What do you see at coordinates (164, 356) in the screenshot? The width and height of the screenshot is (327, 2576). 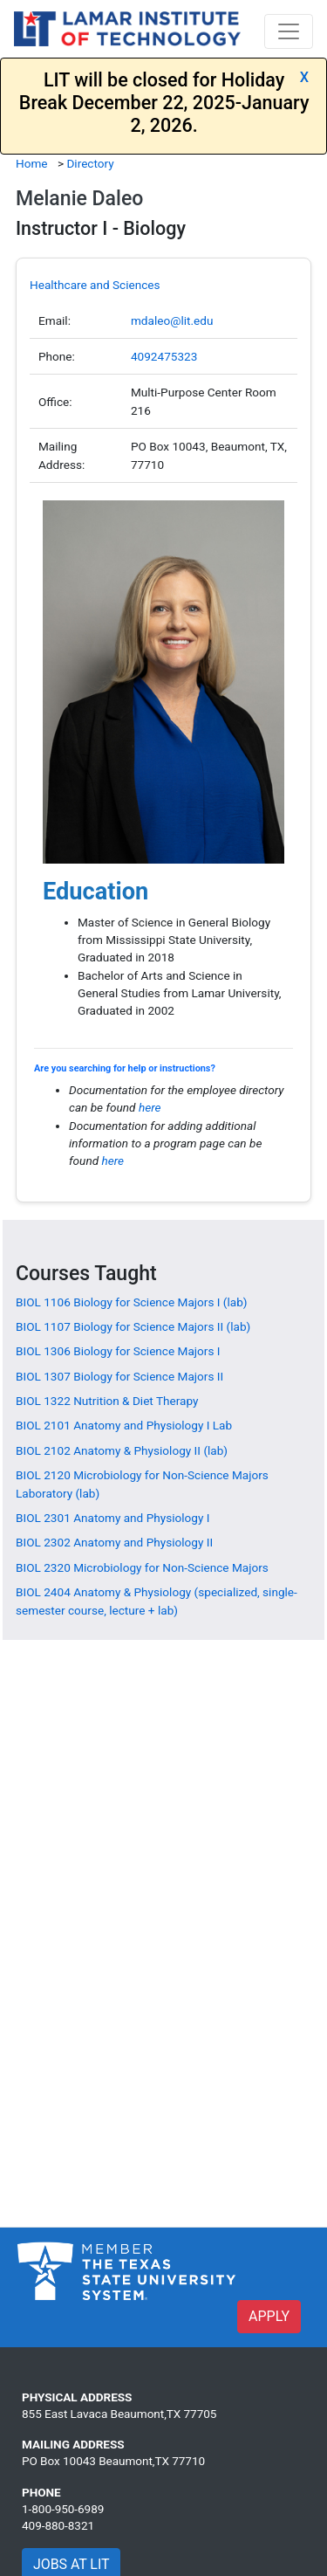 I see `4092475323` at bounding box center [164, 356].